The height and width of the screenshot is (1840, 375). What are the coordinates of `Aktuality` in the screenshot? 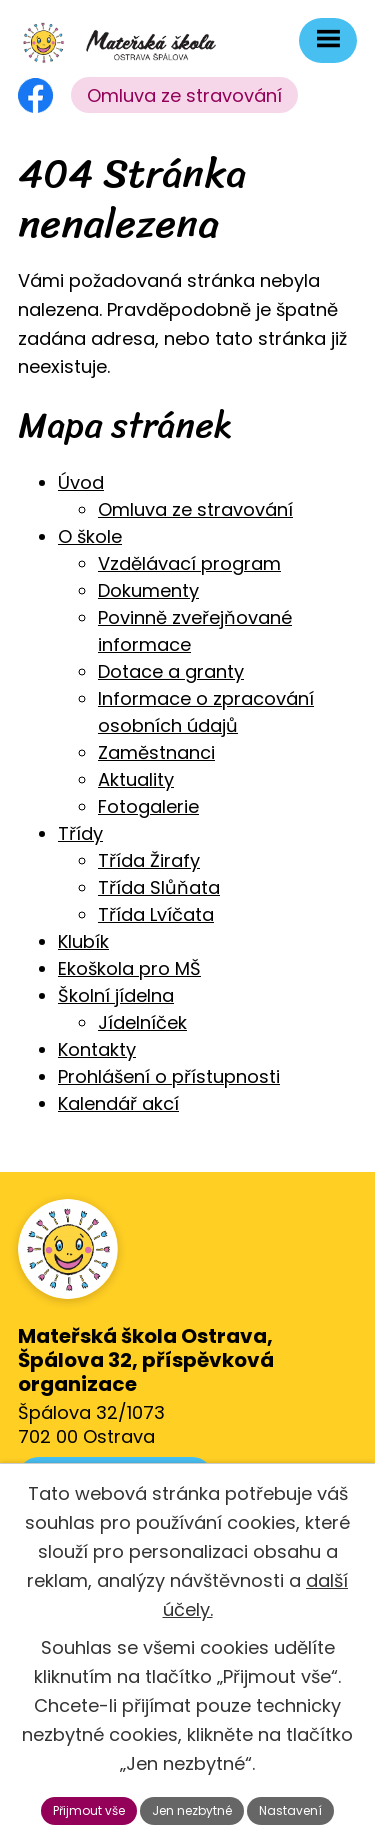 It's located at (136, 779).